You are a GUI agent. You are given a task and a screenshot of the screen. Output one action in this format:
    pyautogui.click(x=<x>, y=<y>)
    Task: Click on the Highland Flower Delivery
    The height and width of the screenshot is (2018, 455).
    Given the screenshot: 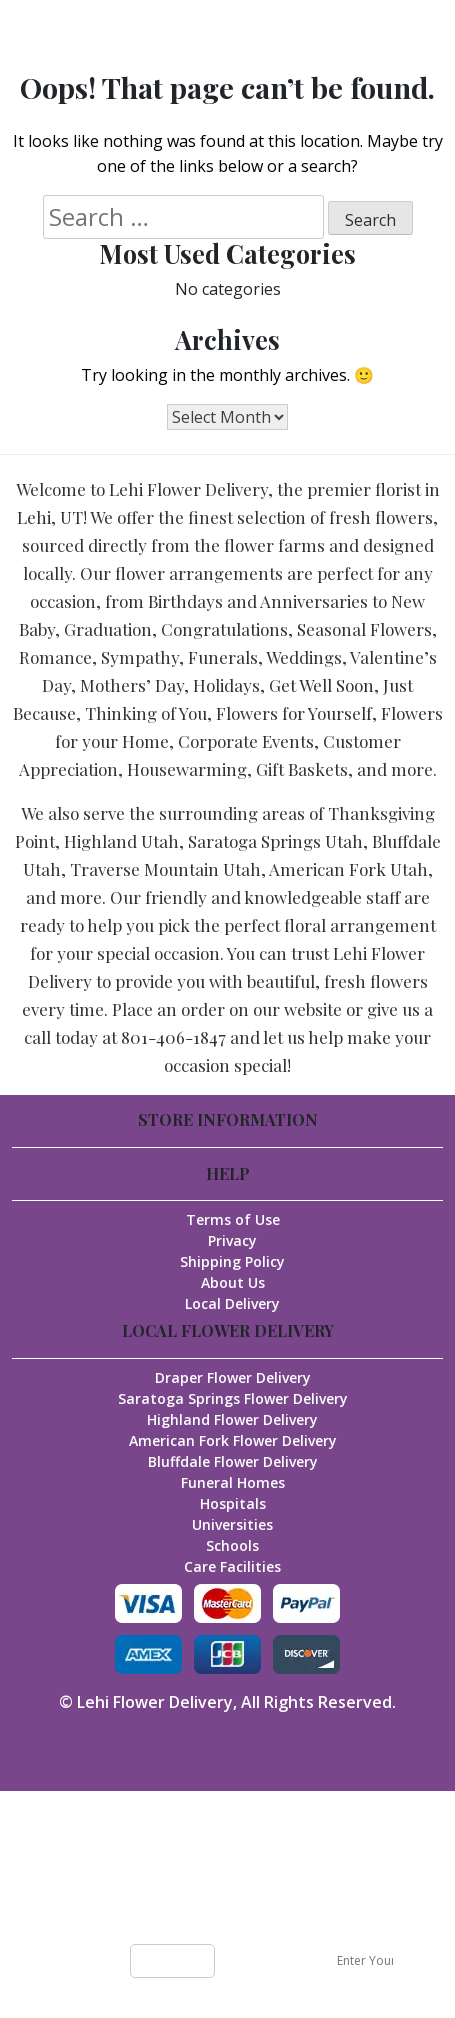 What is the action you would take?
    pyautogui.click(x=232, y=1419)
    